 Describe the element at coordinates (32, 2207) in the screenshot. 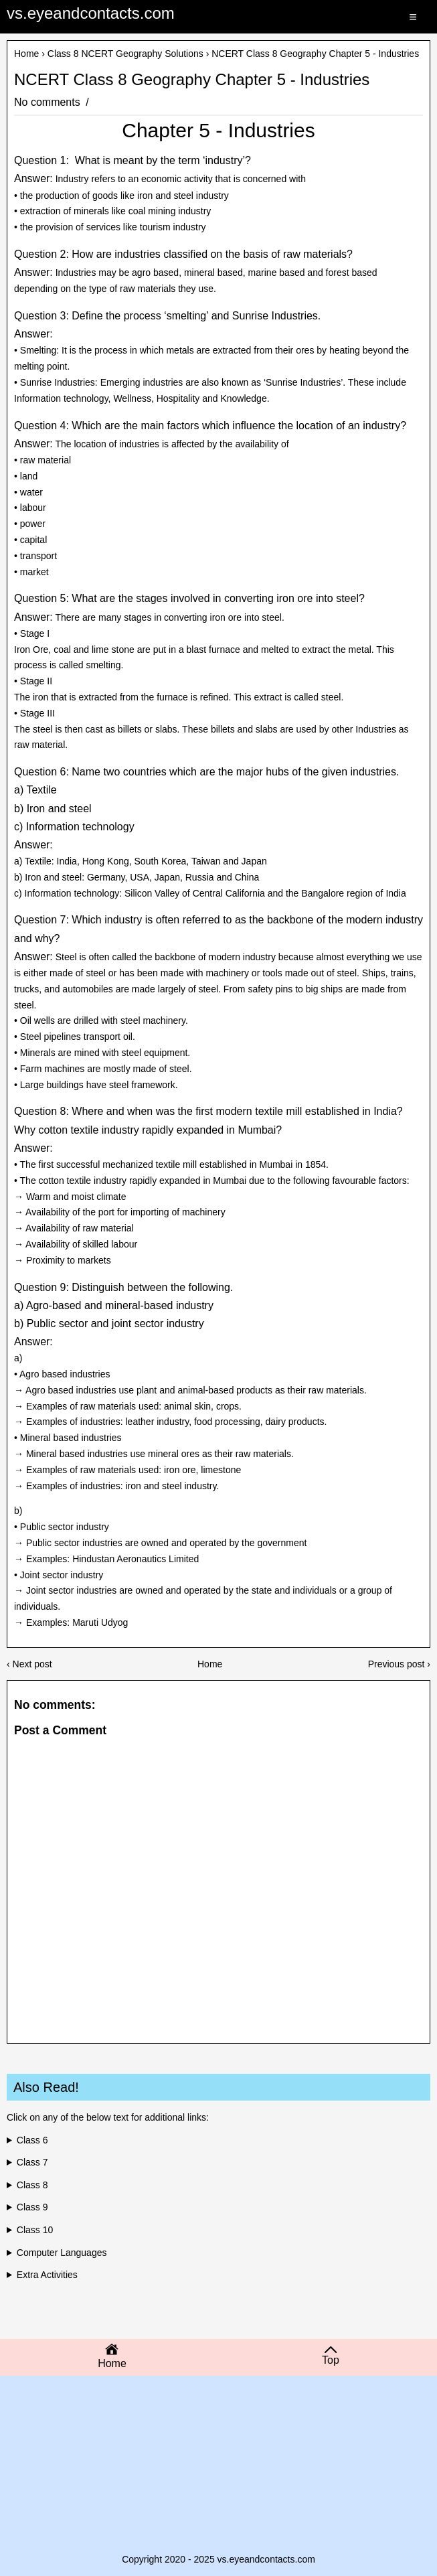

I see `Class 9` at that location.